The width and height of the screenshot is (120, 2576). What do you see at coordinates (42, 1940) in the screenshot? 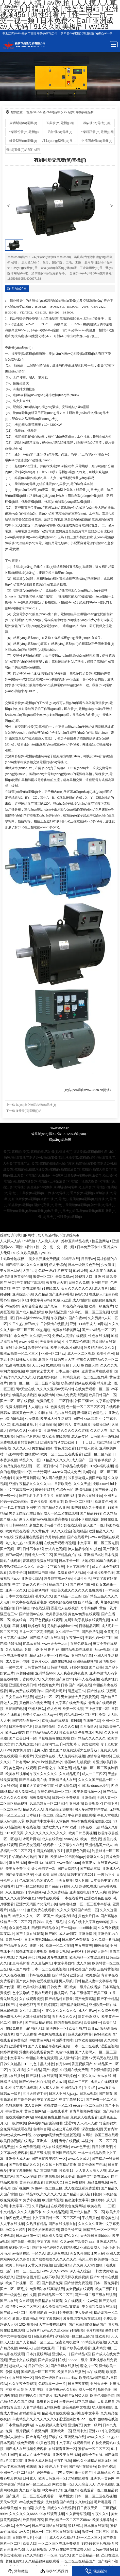
I see `日本丰满熟妇bbxbbxhd` at bounding box center [42, 1940].